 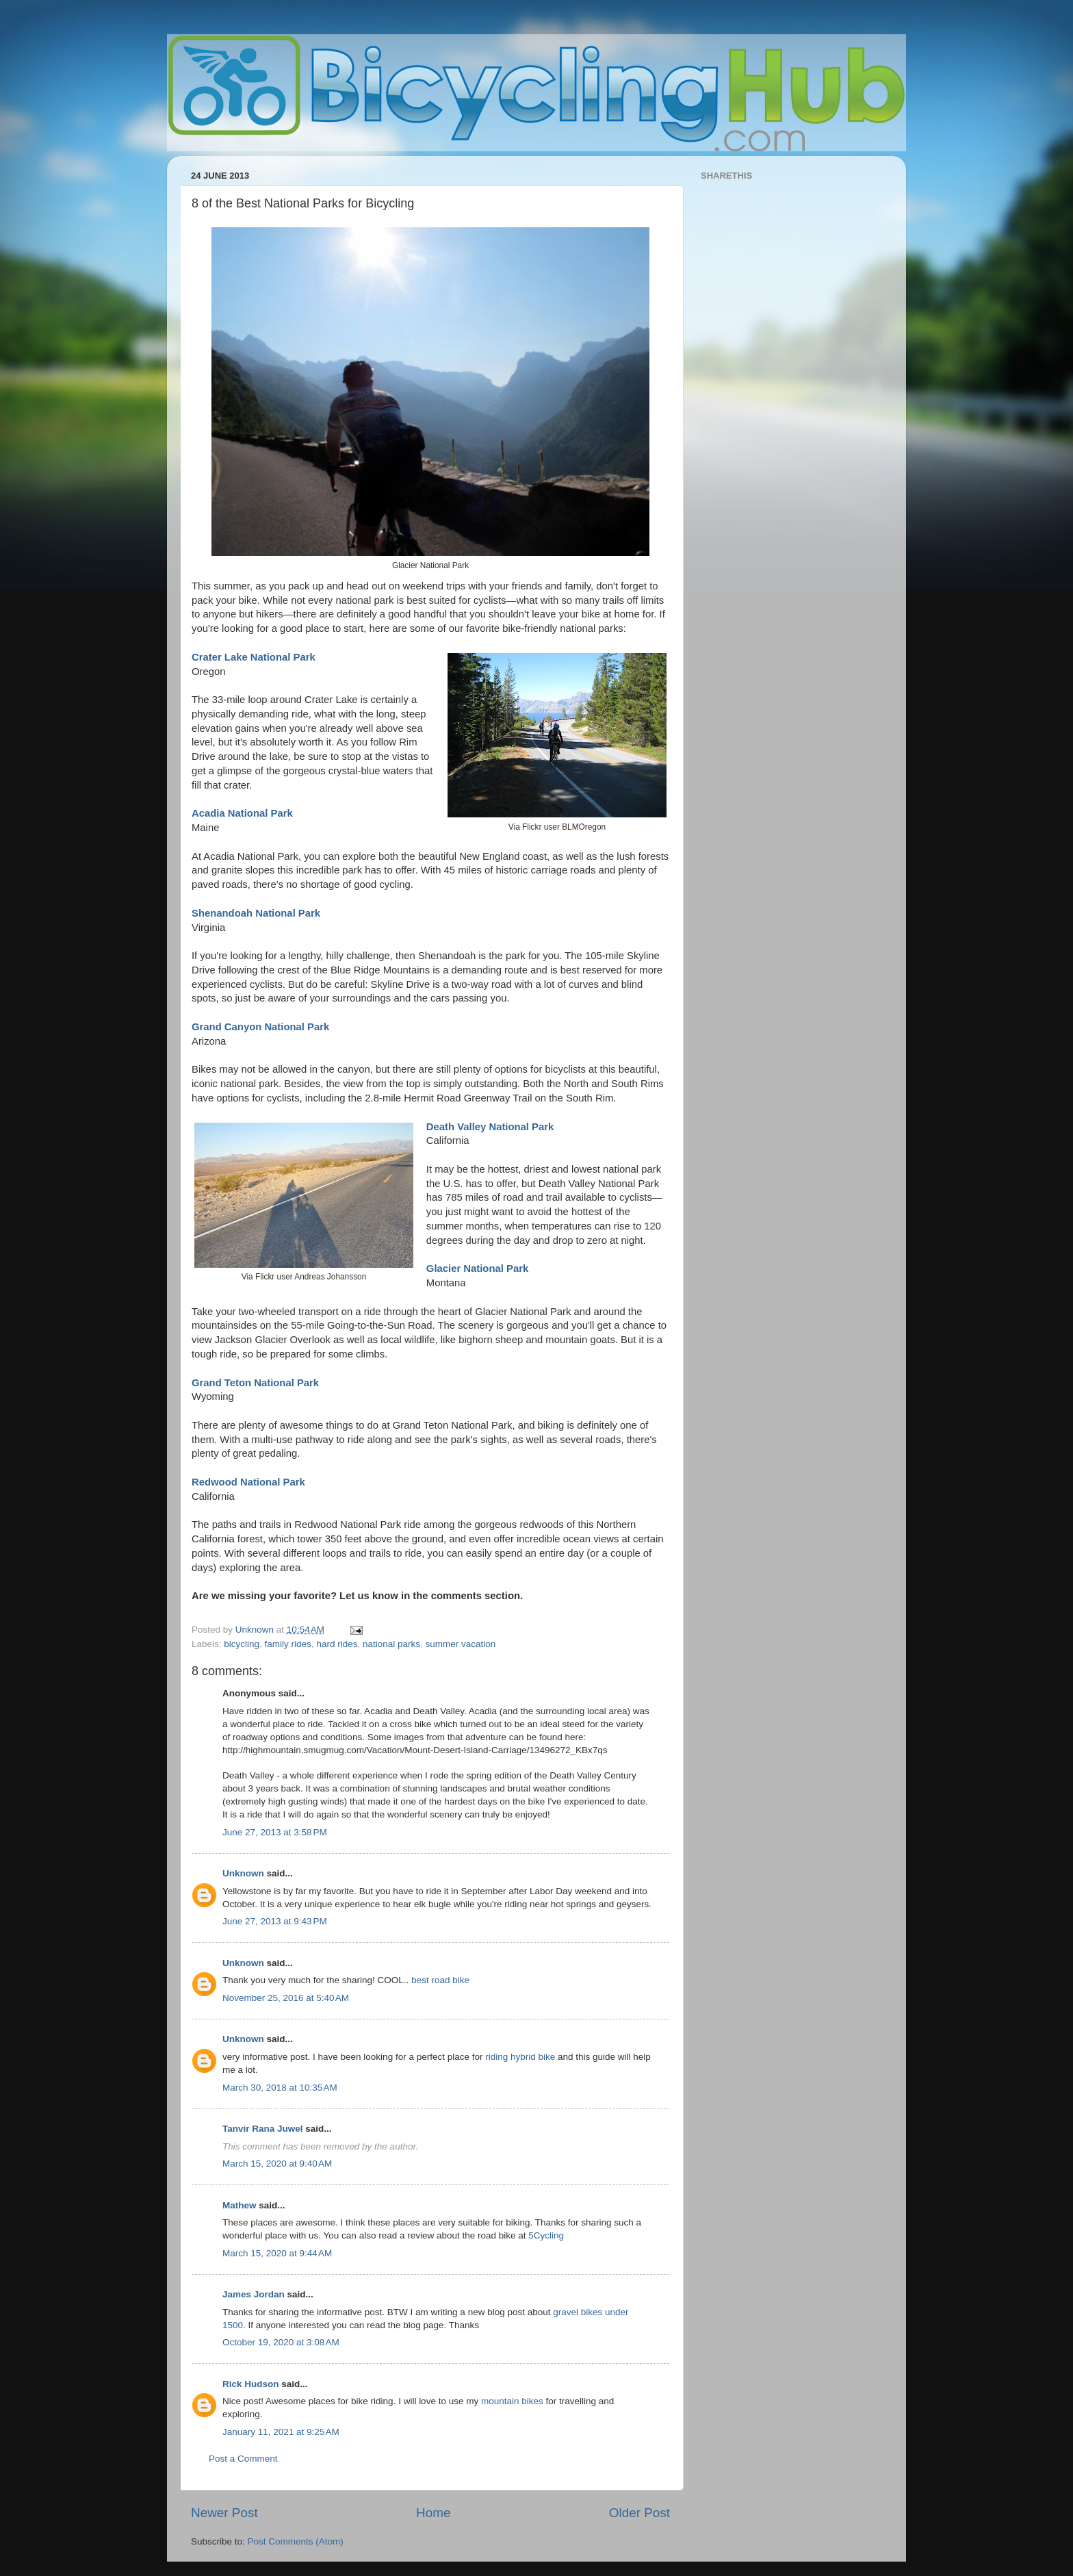 I want to click on October 19, 2020 at 3:08 AM, so click(x=280, y=2342).